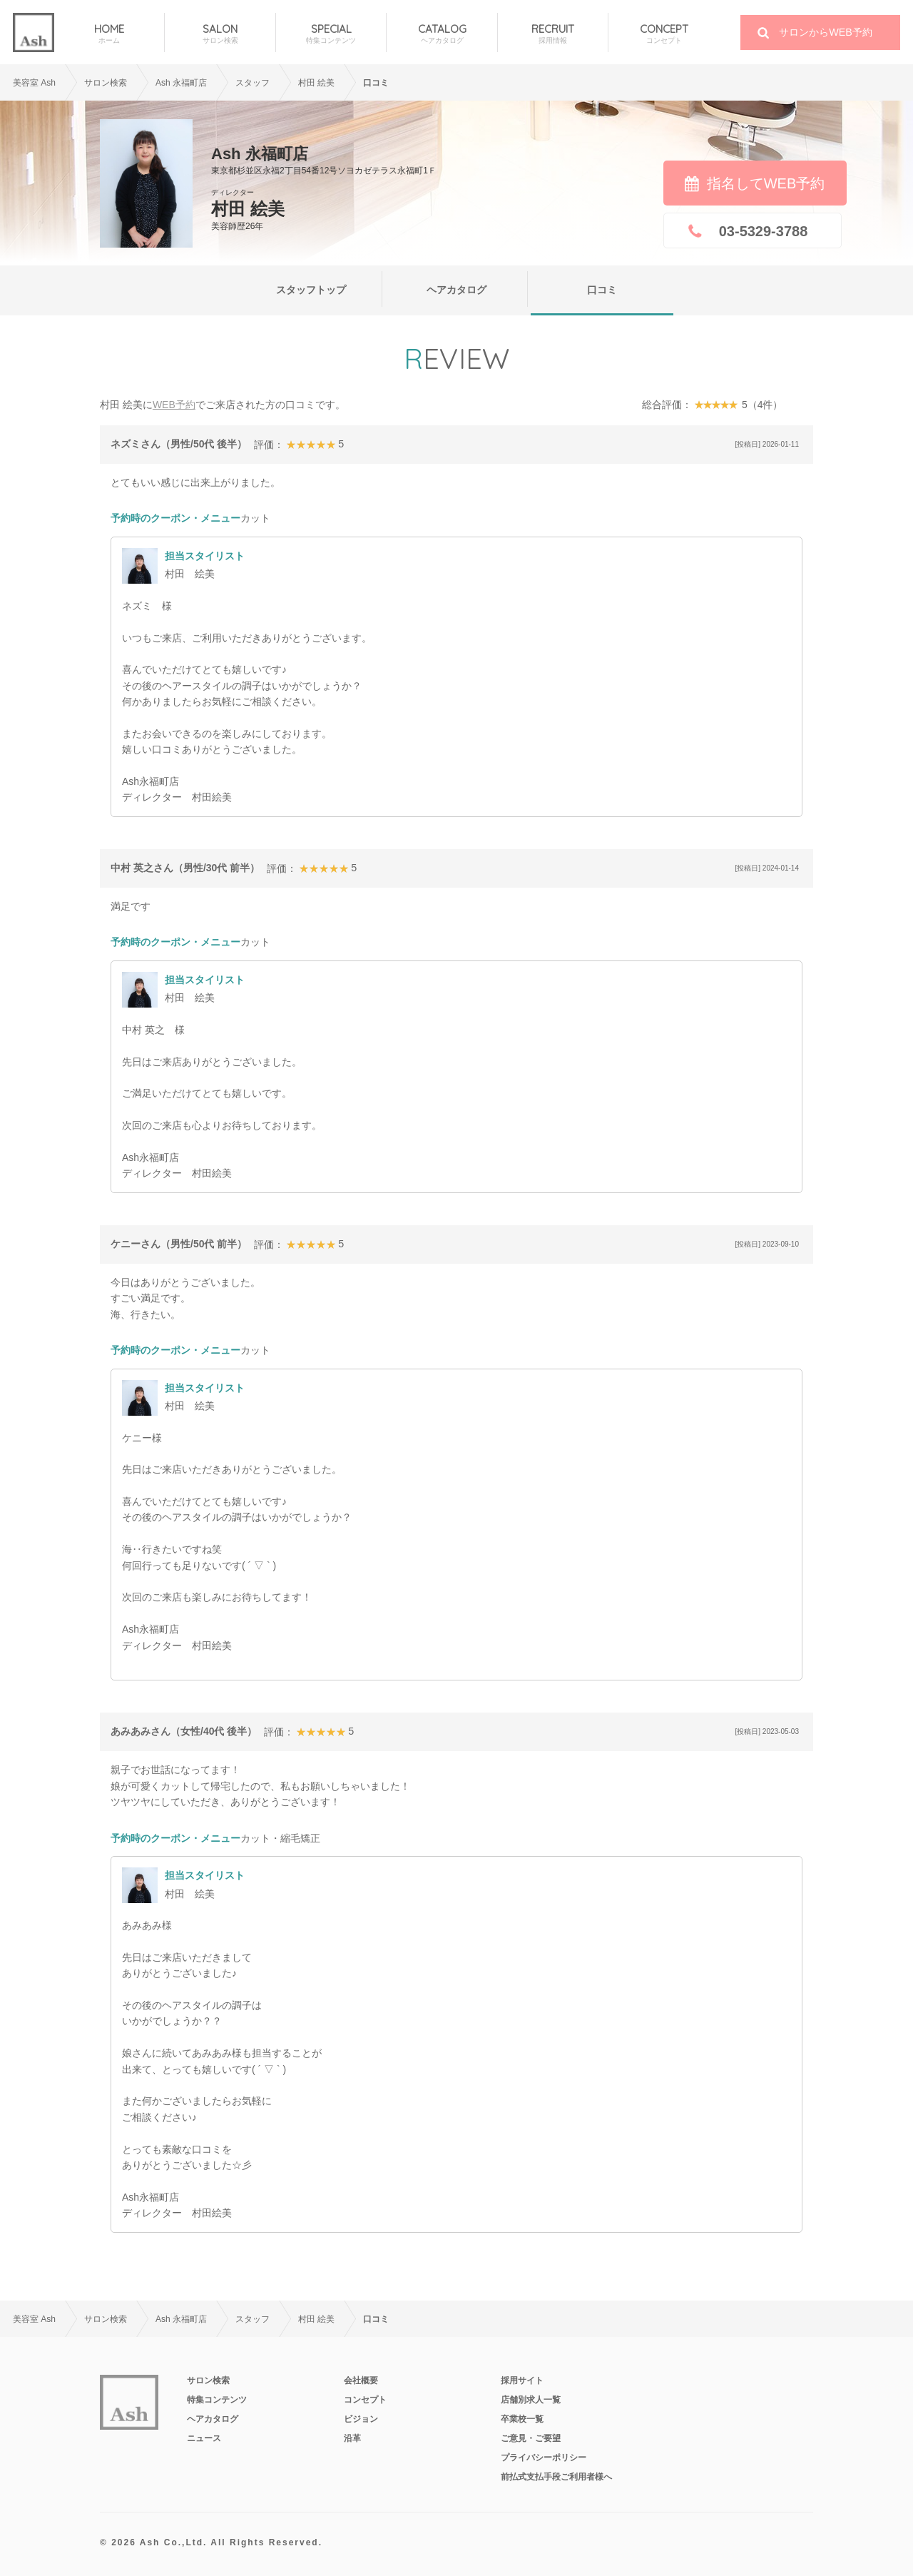 Image resolution: width=913 pixels, height=2576 pixels. I want to click on 美容室 Ash, so click(34, 83).